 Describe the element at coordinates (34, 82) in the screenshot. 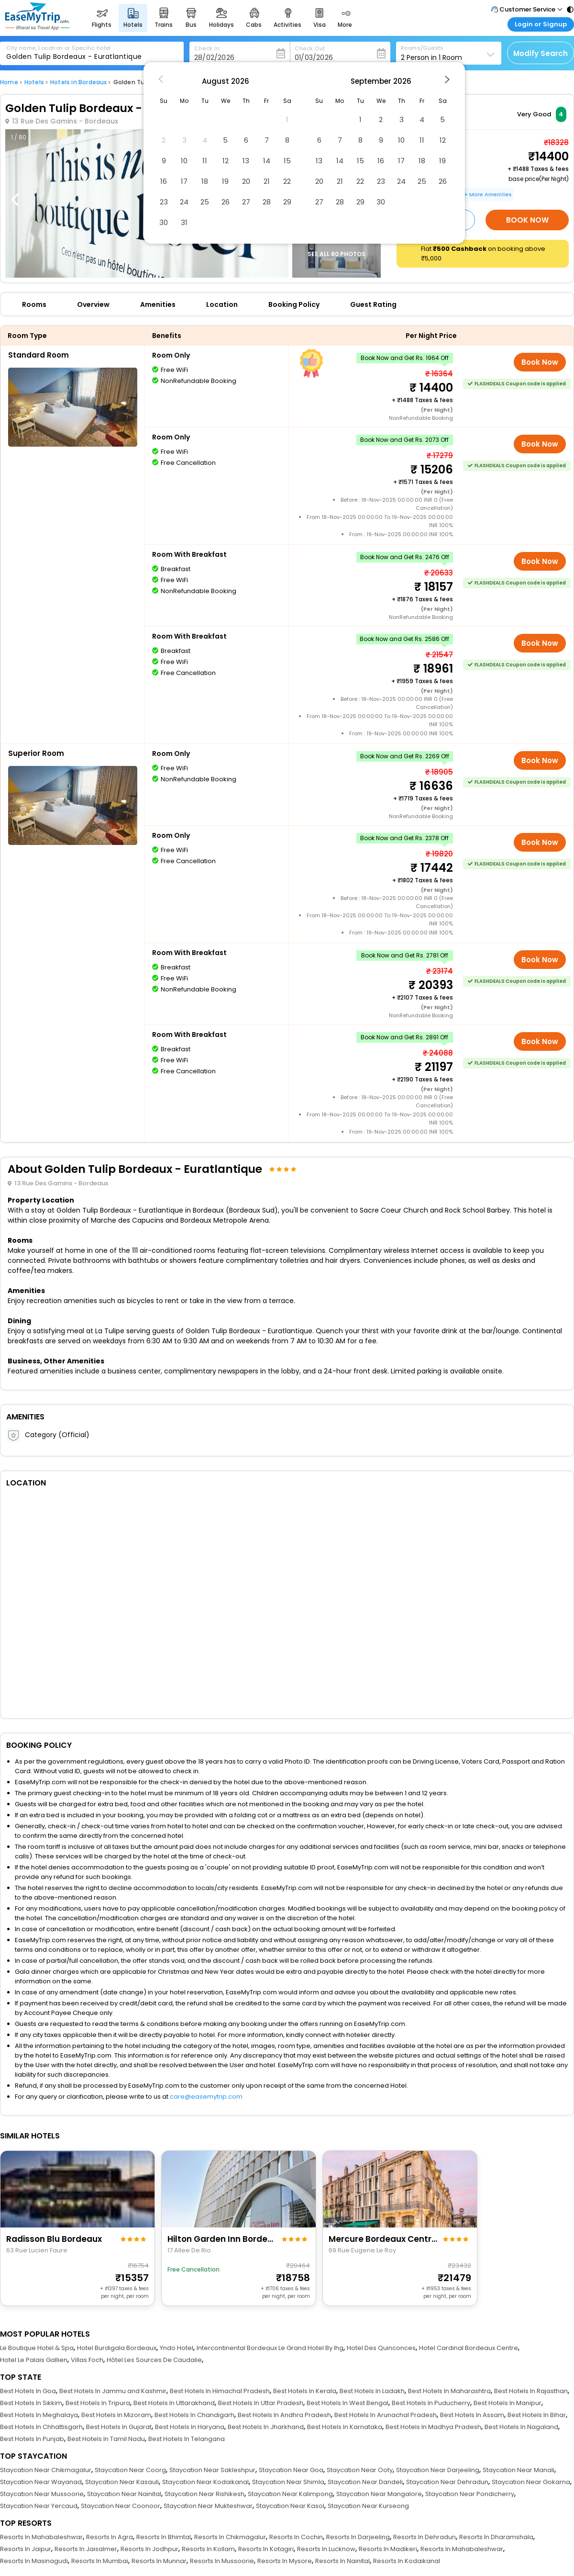

I see `Hotels` at that location.